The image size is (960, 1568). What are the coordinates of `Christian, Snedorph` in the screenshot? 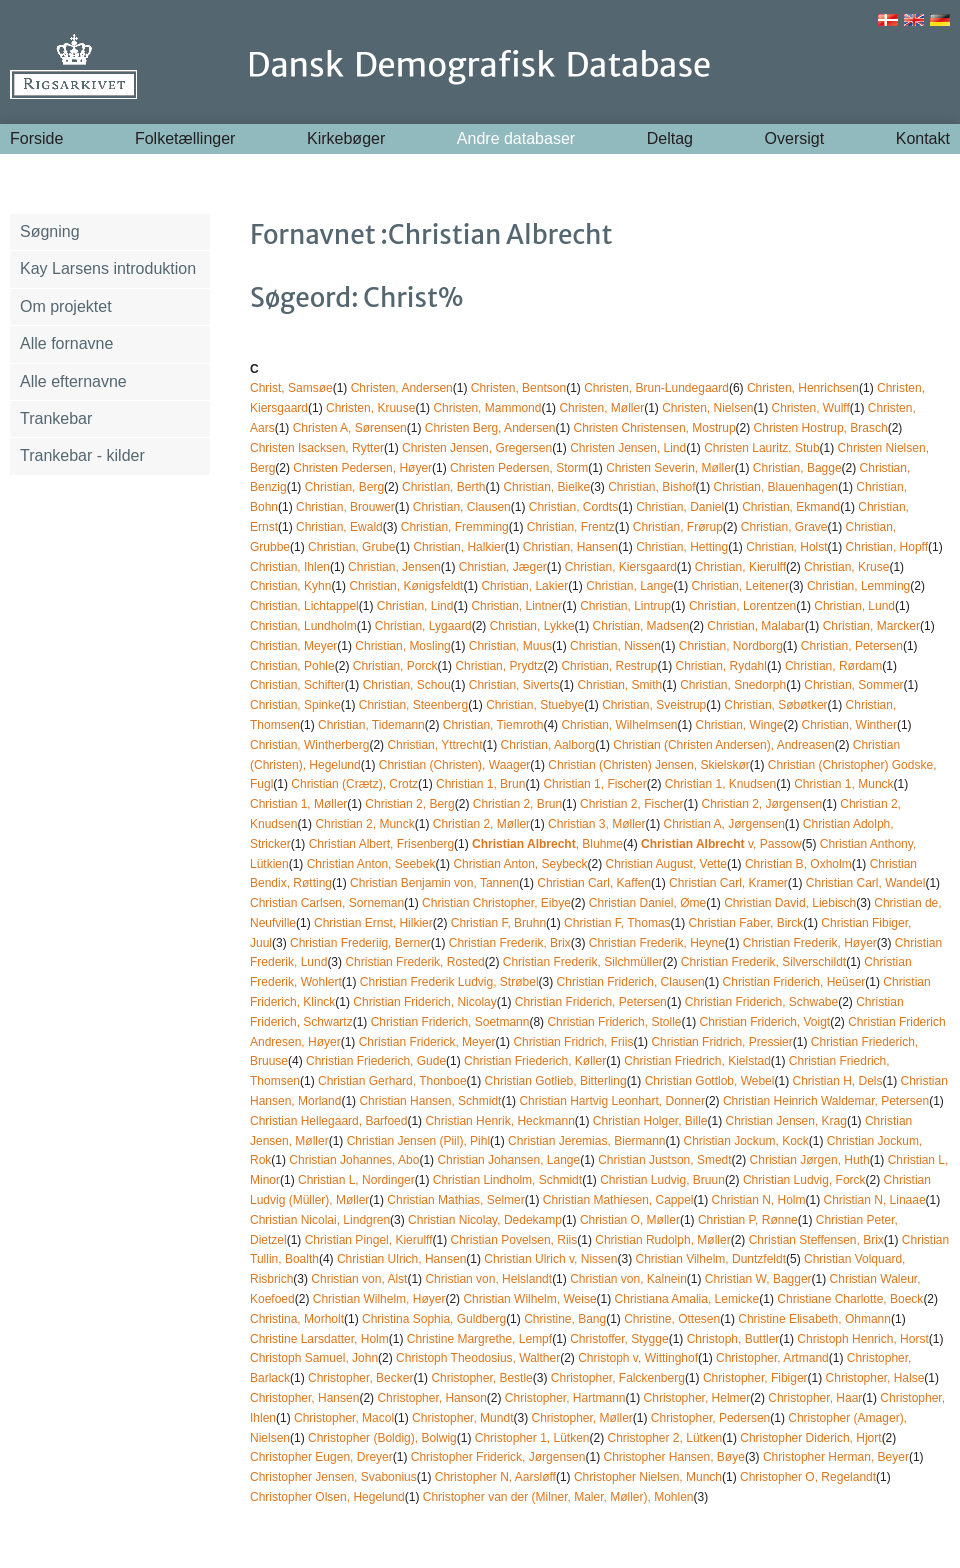 It's located at (733, 685).